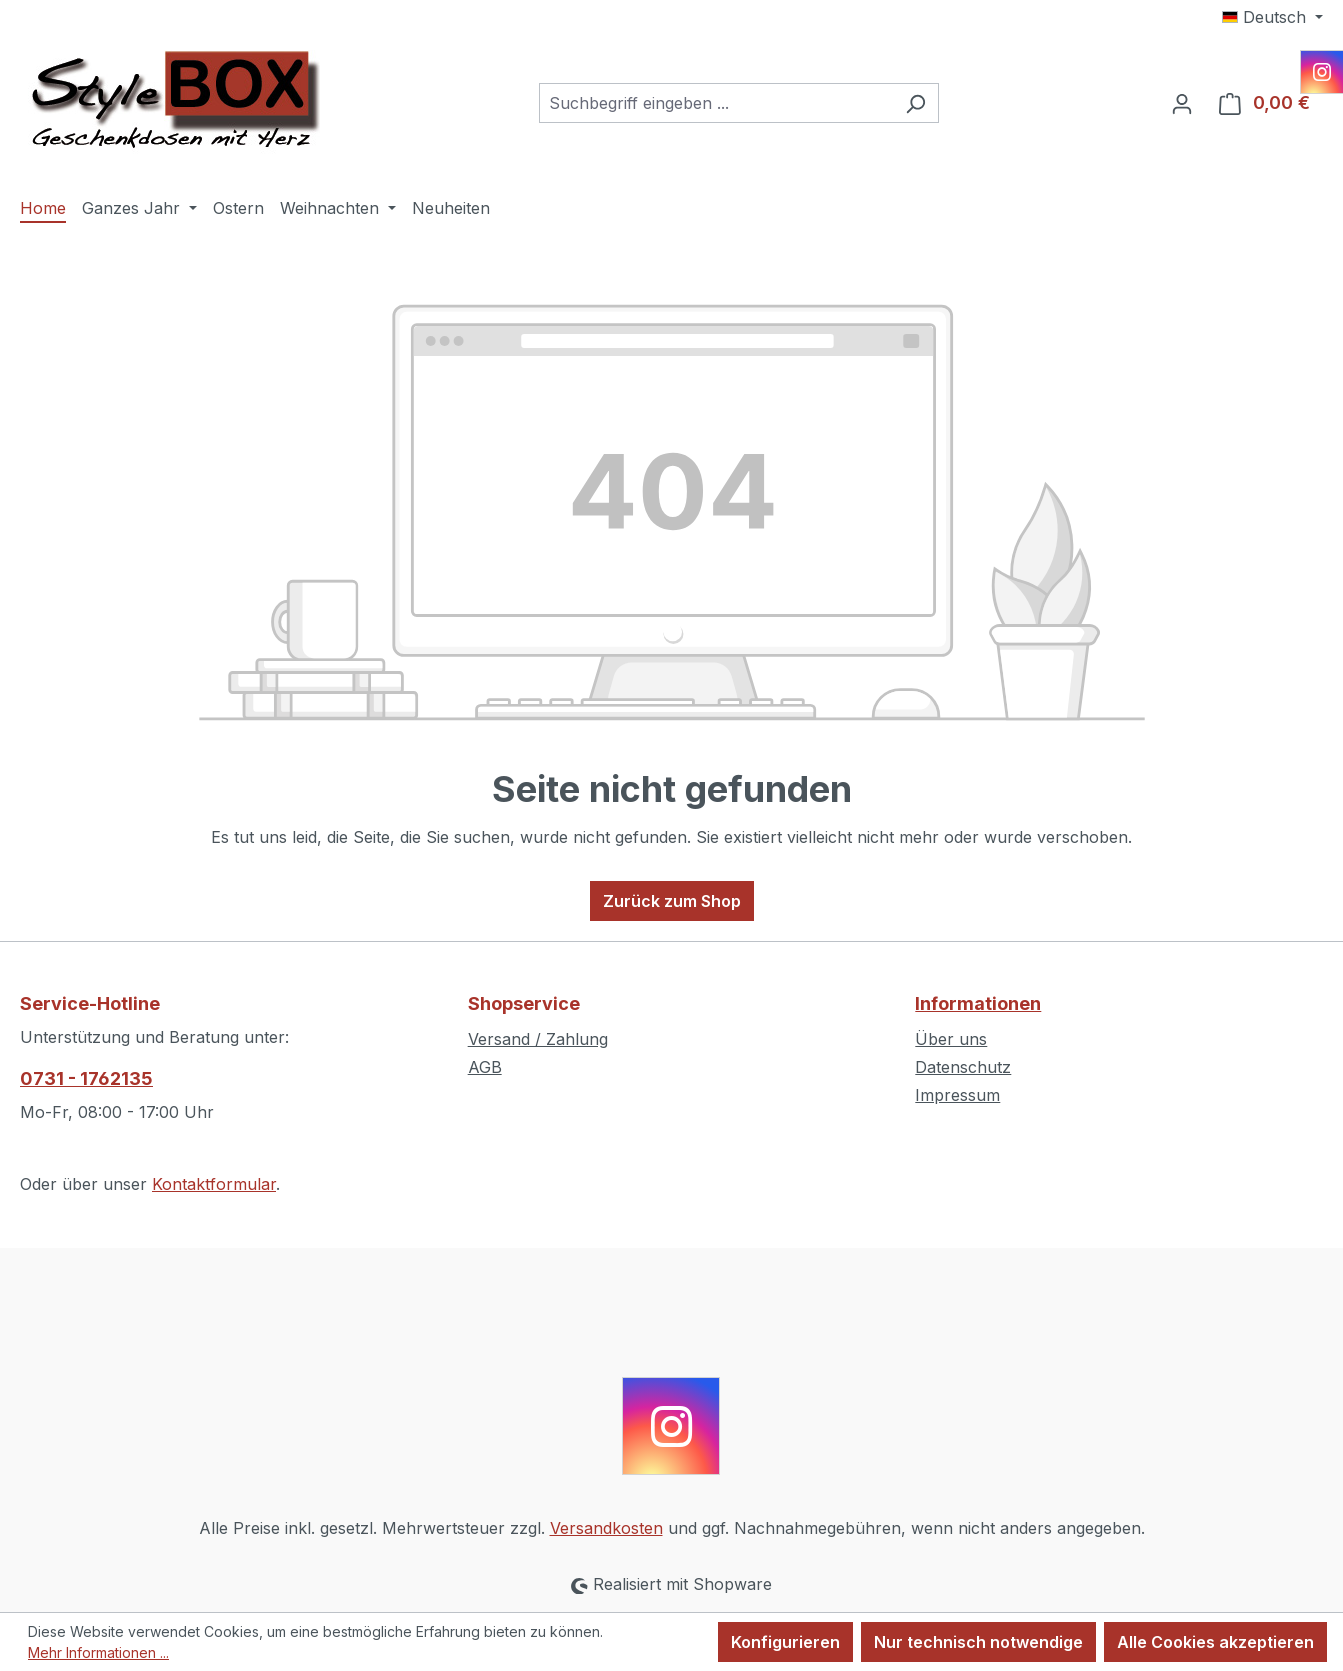  What do you see at coordinates (915, 103) in the screenshot?
I see `[Suchen]` at bounding box center [915, 103].